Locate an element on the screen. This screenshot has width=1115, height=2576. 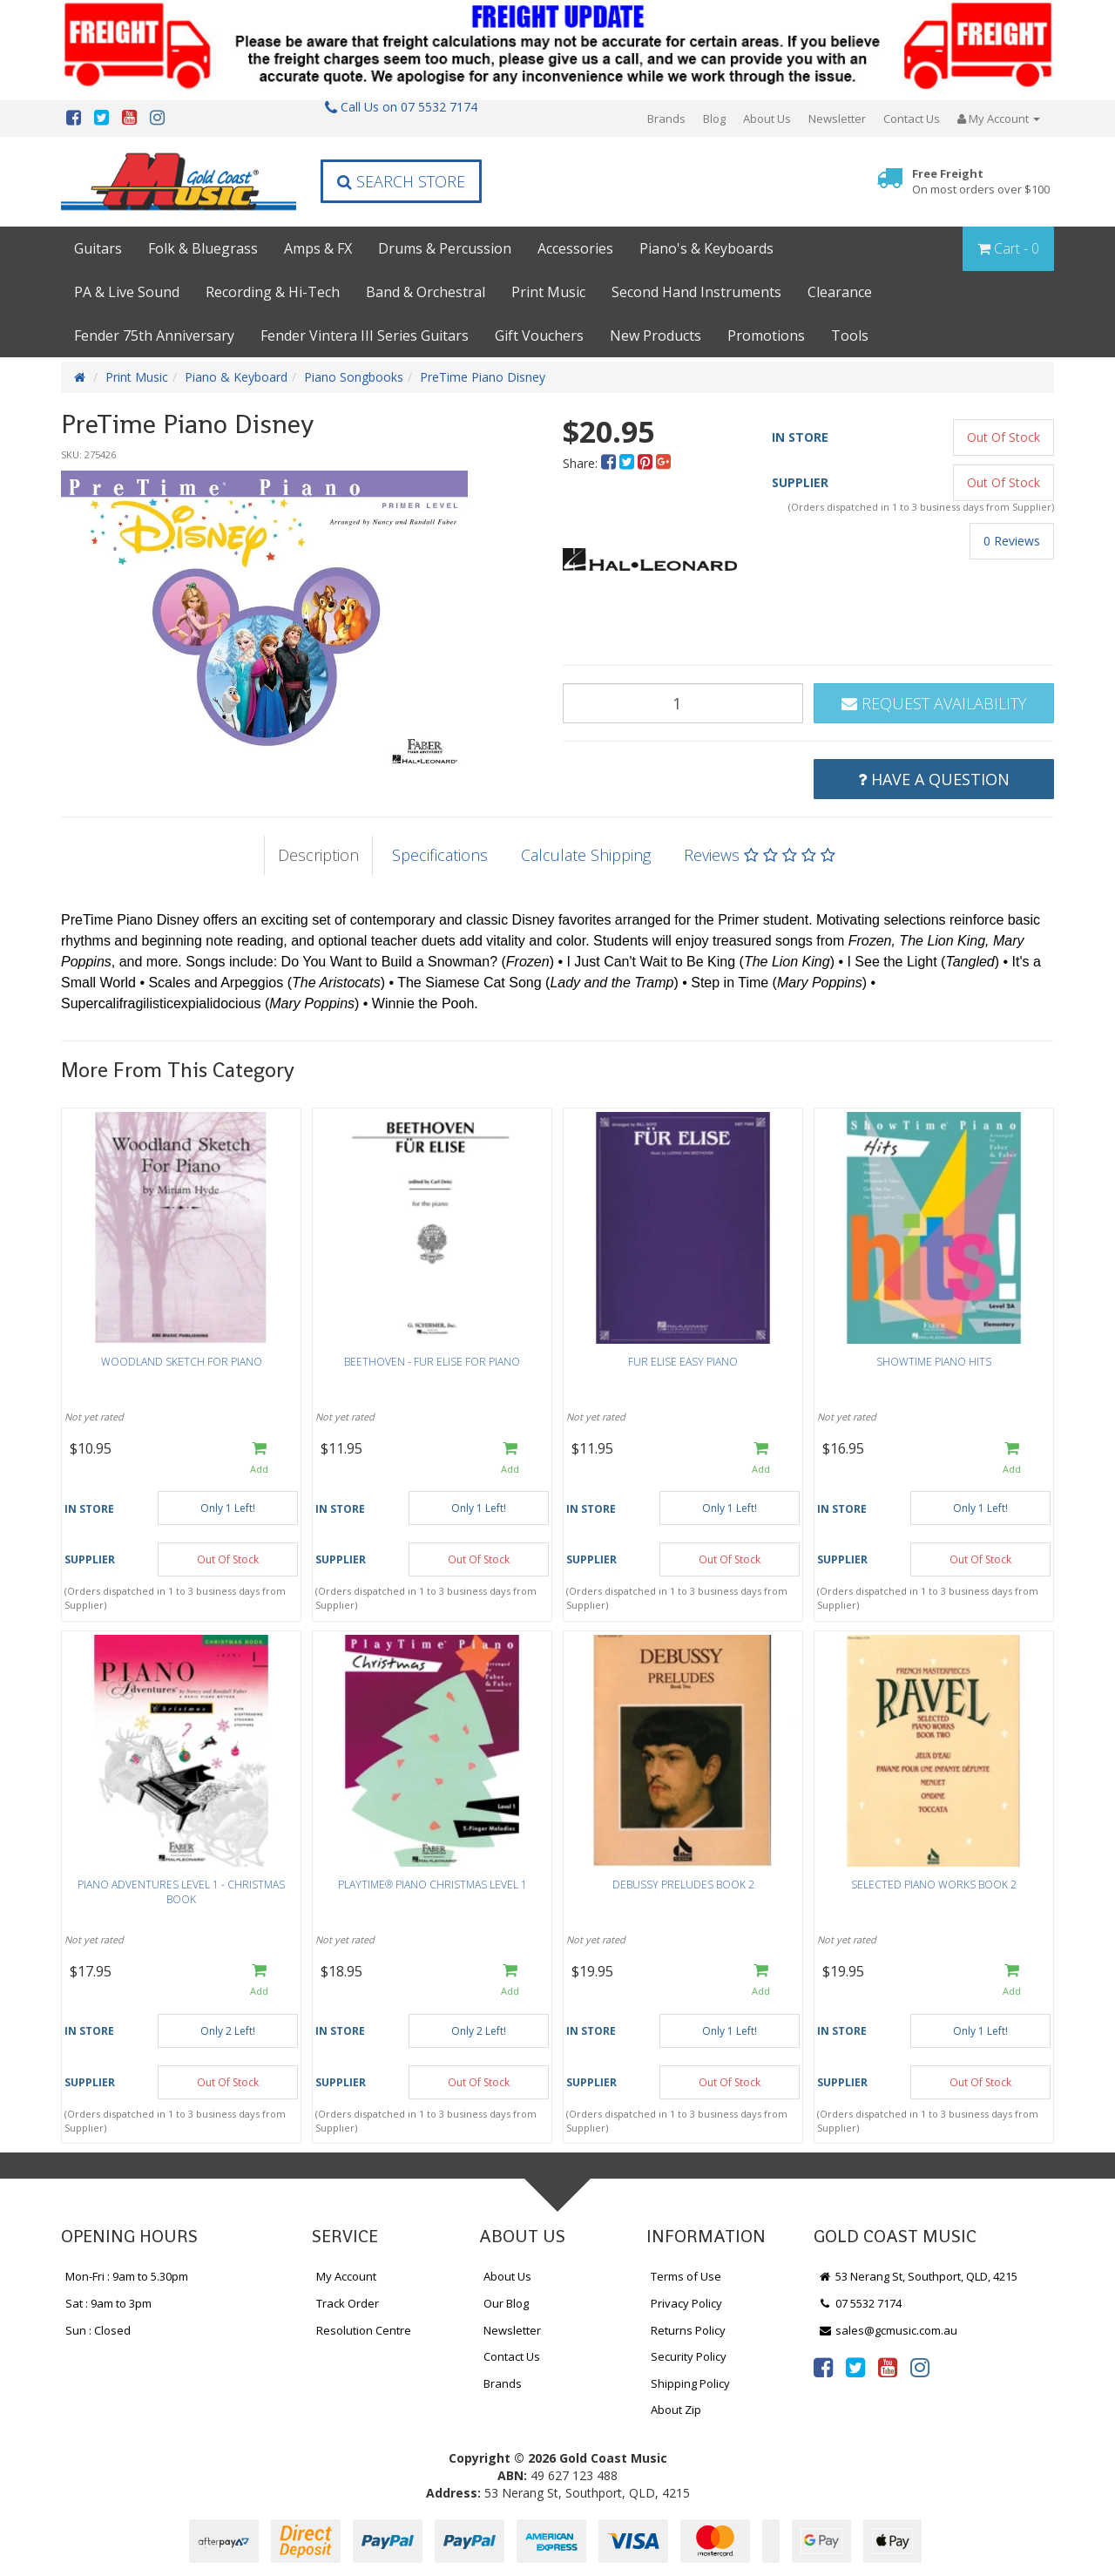
Gift Vouchers is located at coordinates (539, 335).